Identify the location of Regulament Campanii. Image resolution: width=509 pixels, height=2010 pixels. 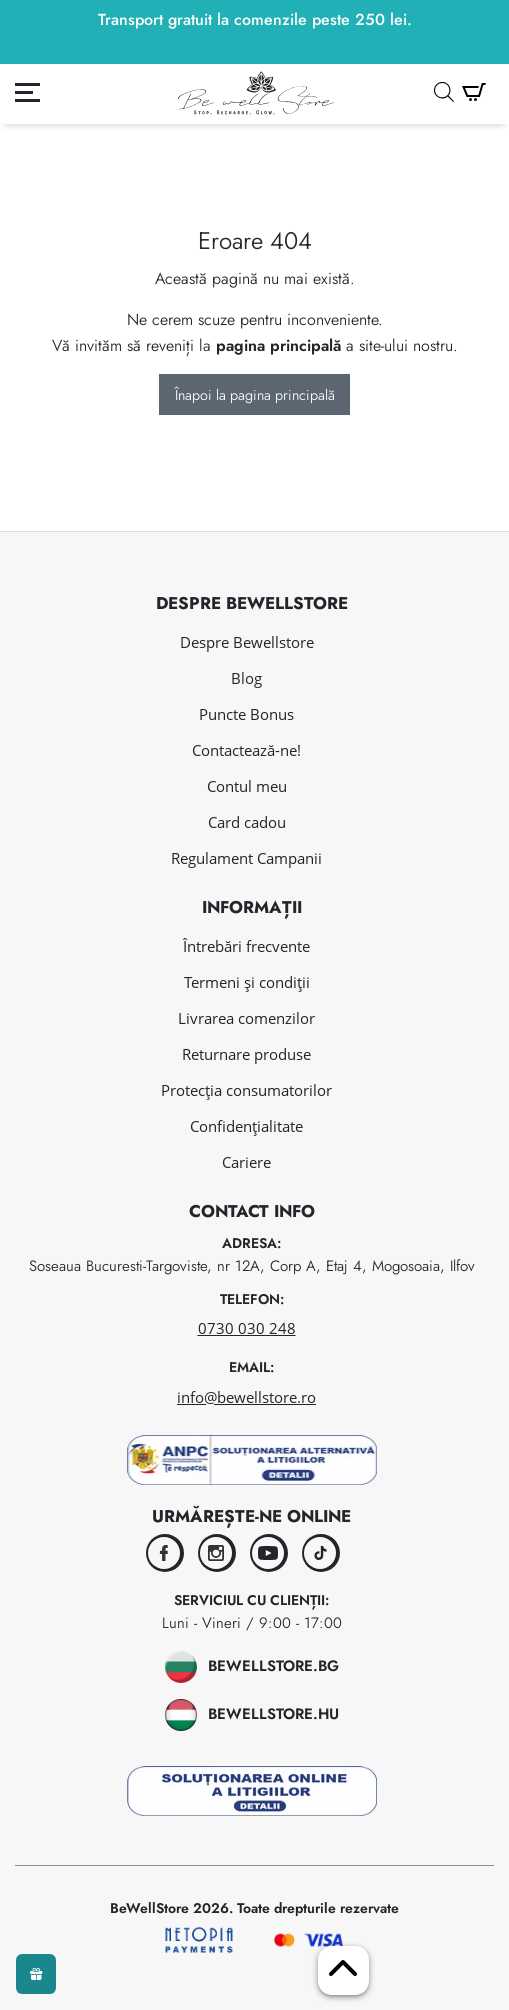
(246, 858).